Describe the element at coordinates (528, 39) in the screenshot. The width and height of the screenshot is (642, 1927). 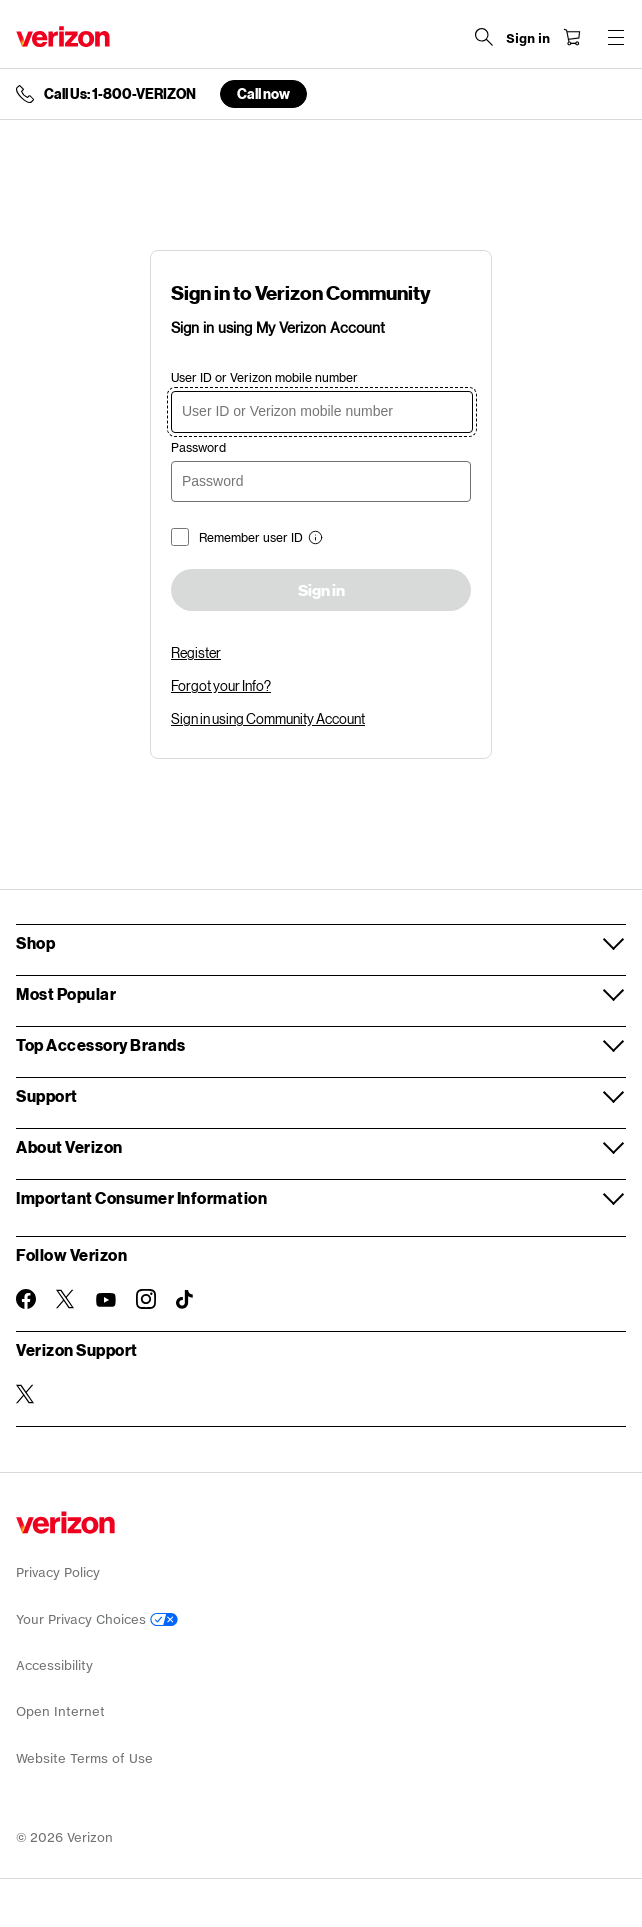
I see `[Sign in dropdown menu]` at that location.